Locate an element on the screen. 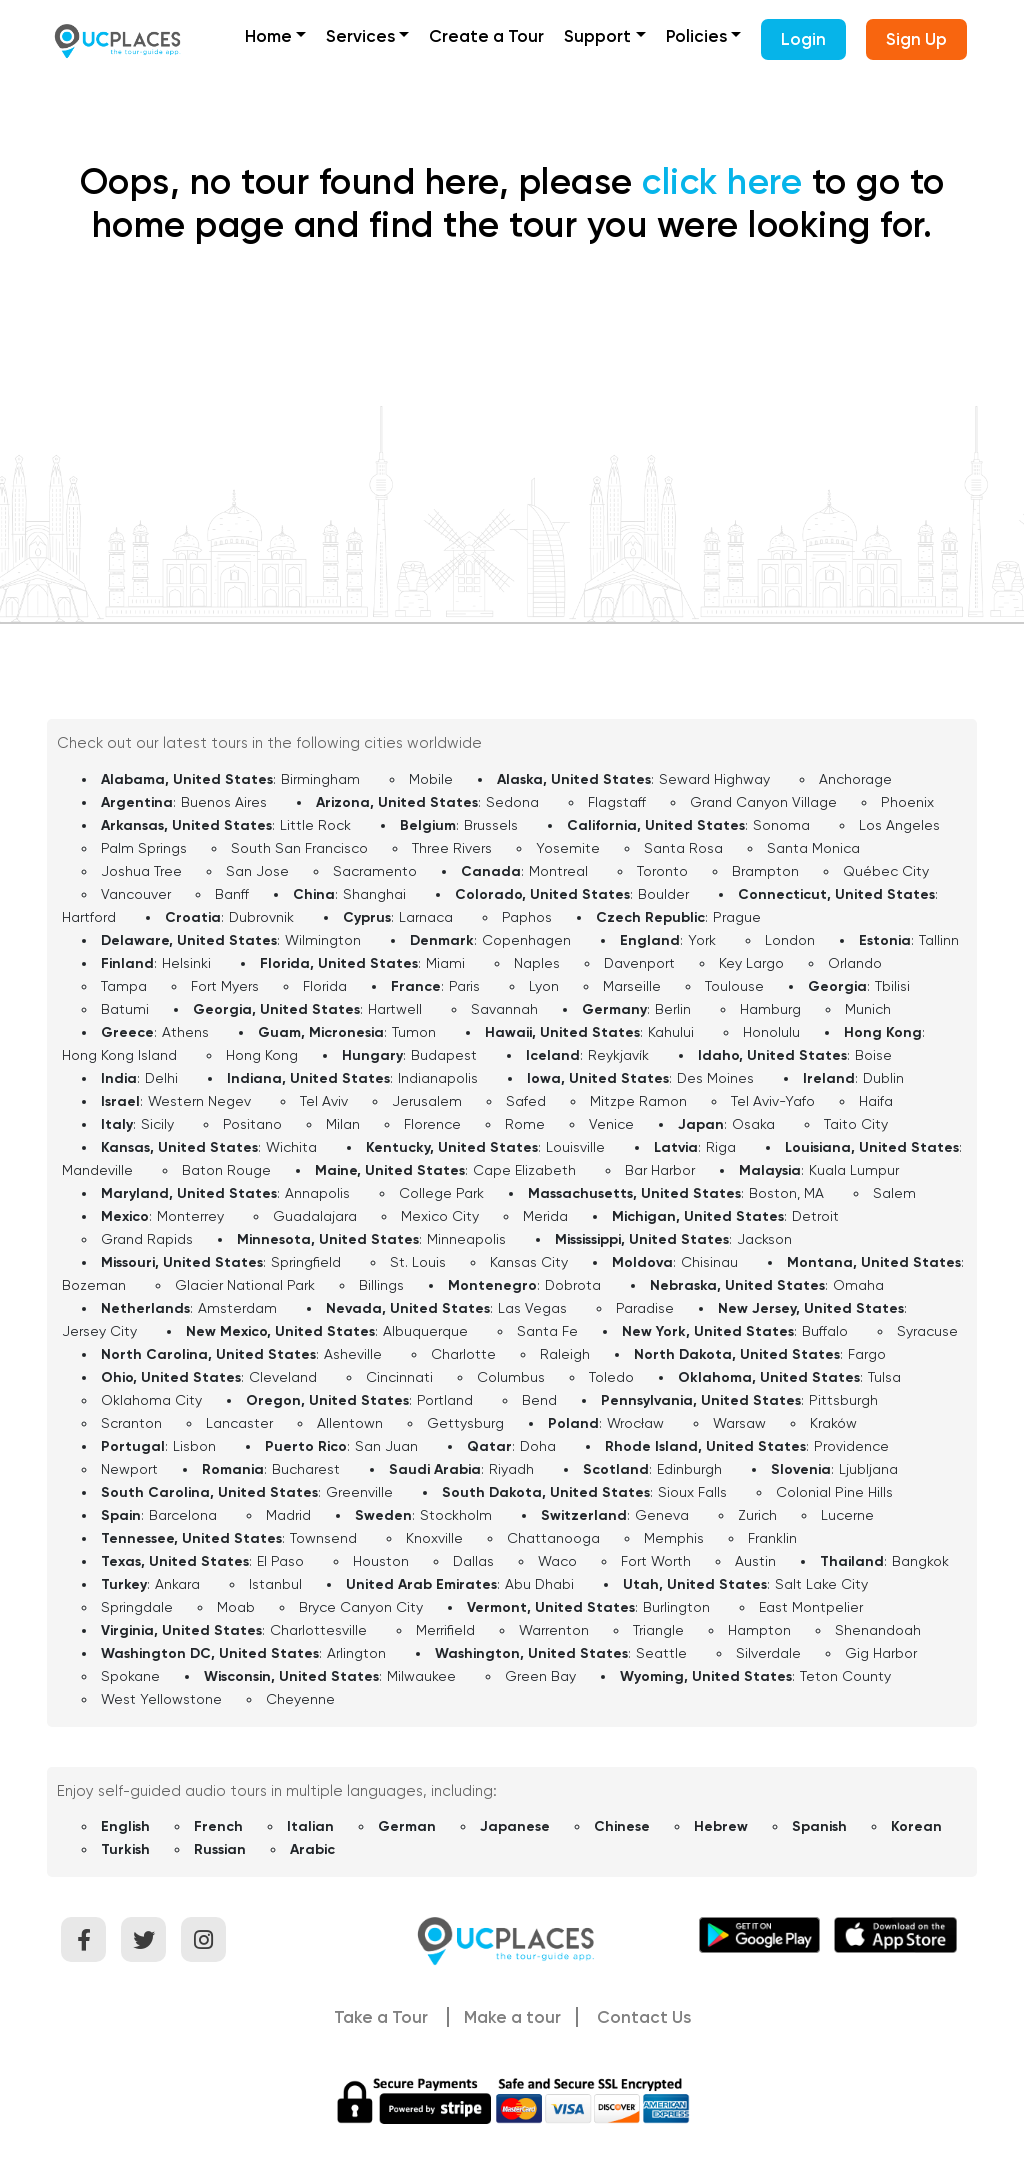 The width and height of the screenshot is (1024, 2160). Hong Kong is located at coordinates (262, 1055).